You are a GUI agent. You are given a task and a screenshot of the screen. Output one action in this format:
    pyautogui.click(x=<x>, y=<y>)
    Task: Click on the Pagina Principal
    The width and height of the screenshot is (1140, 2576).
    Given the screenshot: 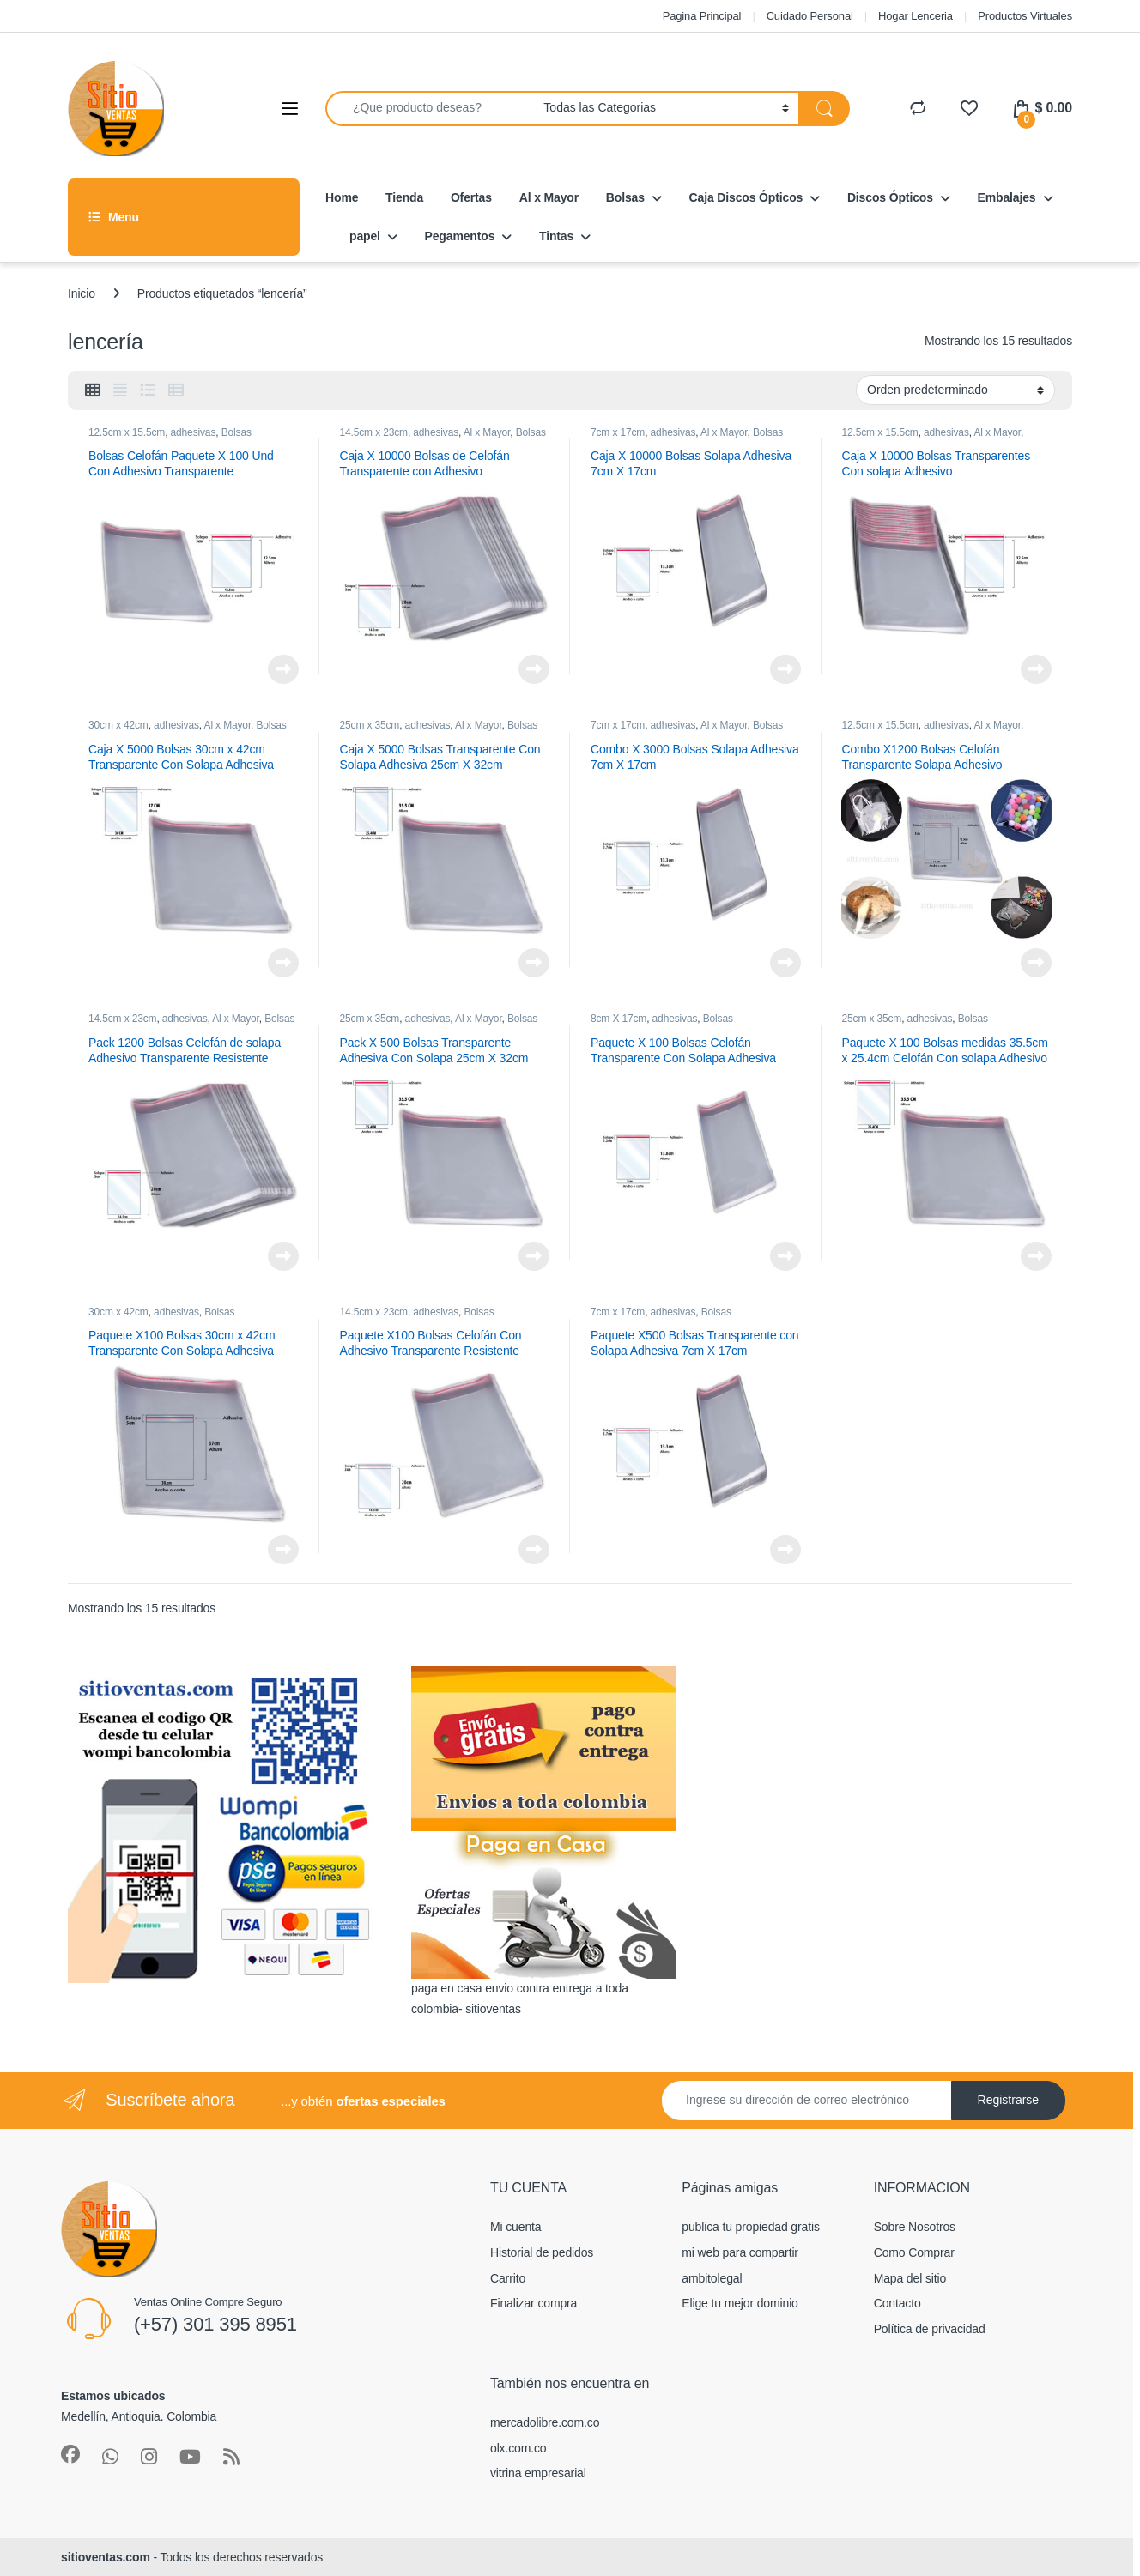 What is the action you would take?
    pyautogui.click(x=702, y=15)
    